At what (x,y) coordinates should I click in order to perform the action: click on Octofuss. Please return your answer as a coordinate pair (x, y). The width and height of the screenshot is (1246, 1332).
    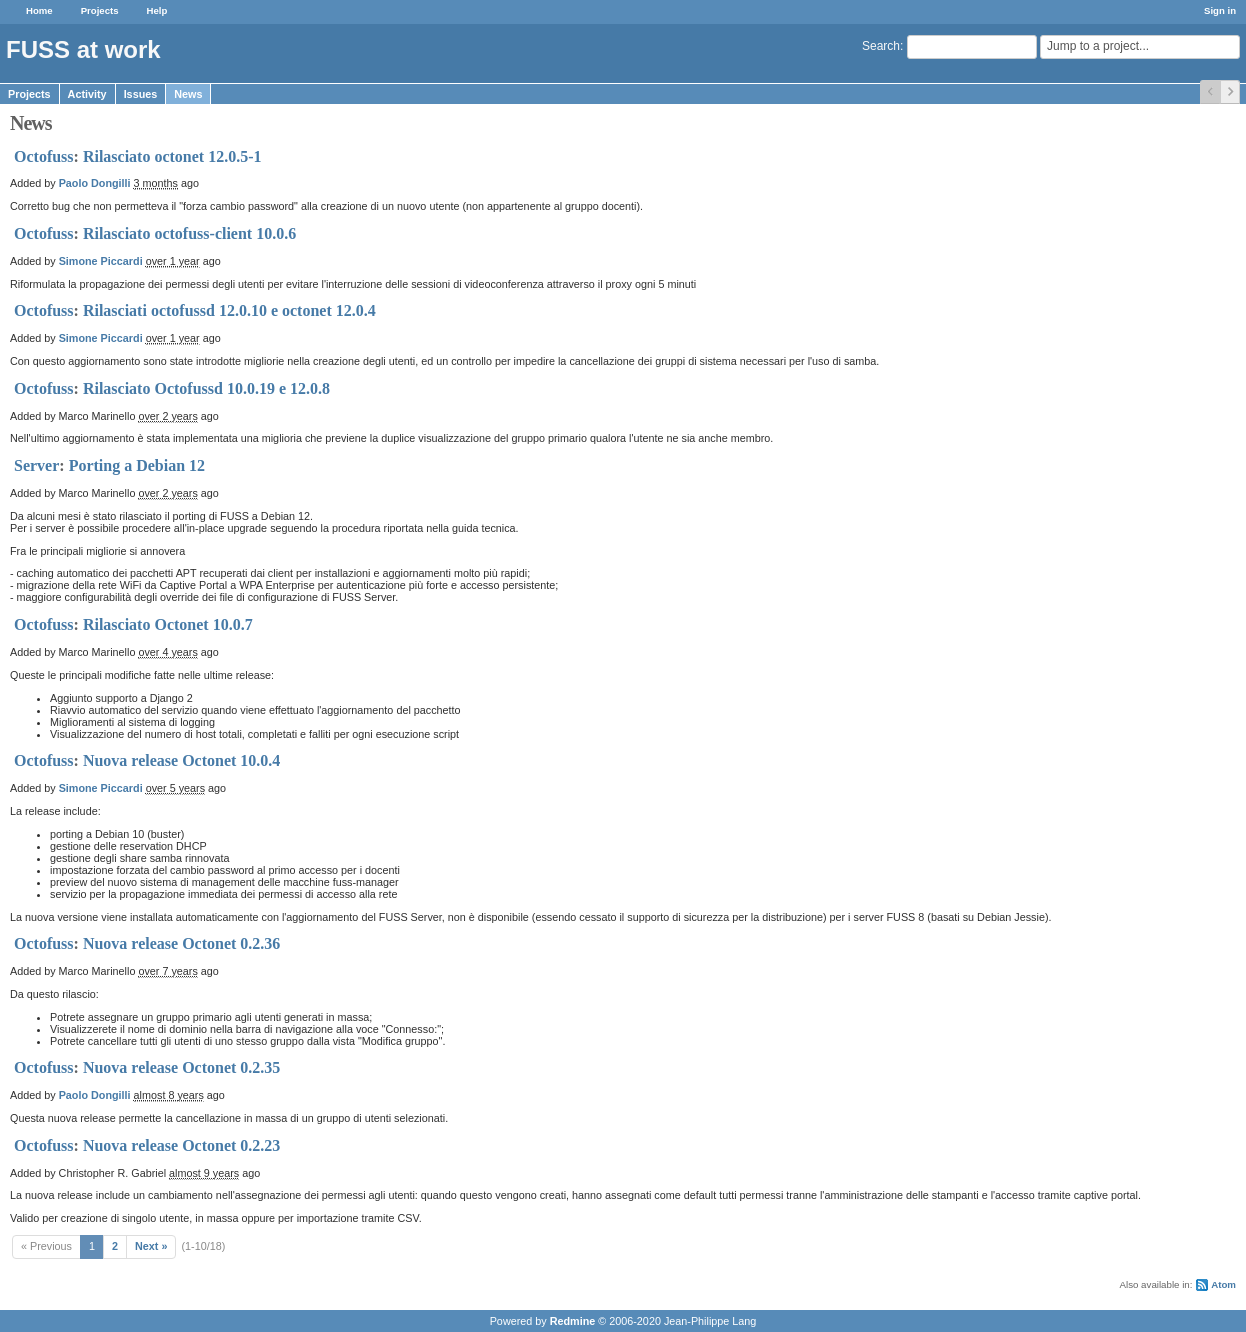
    Looking at the image, I should click on (44, 156).